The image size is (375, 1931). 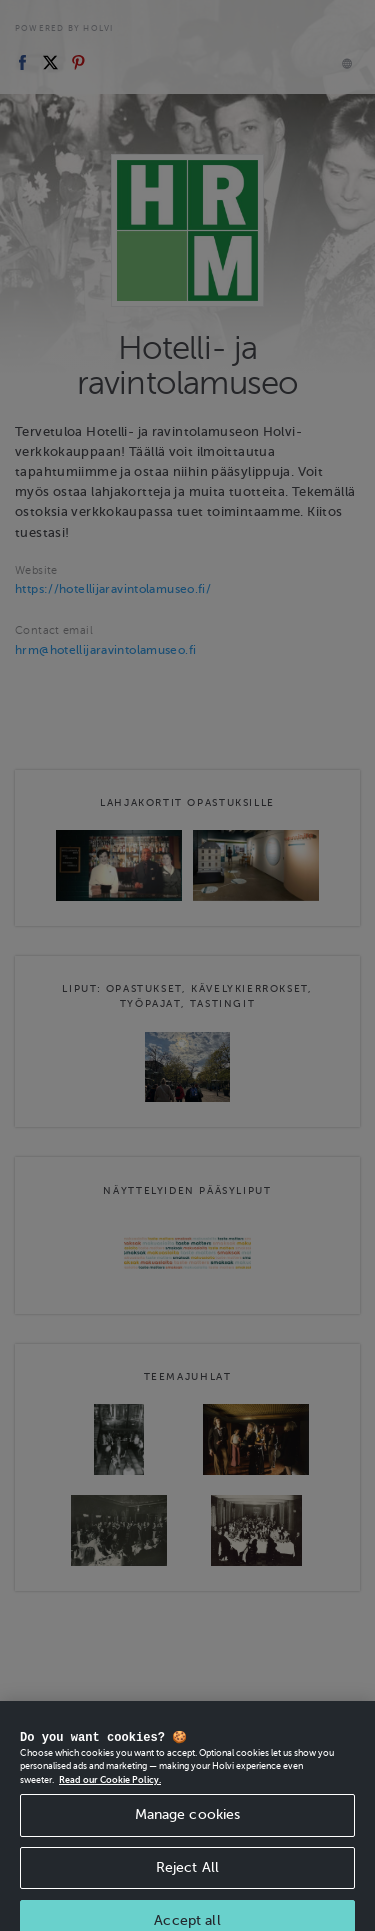 What do you see at coordinates (188, 1831) in the screenshot?
I see `Manage cookies [Manage cookies, Opens the preference center dialog]` at bounding box center [188, 1831].